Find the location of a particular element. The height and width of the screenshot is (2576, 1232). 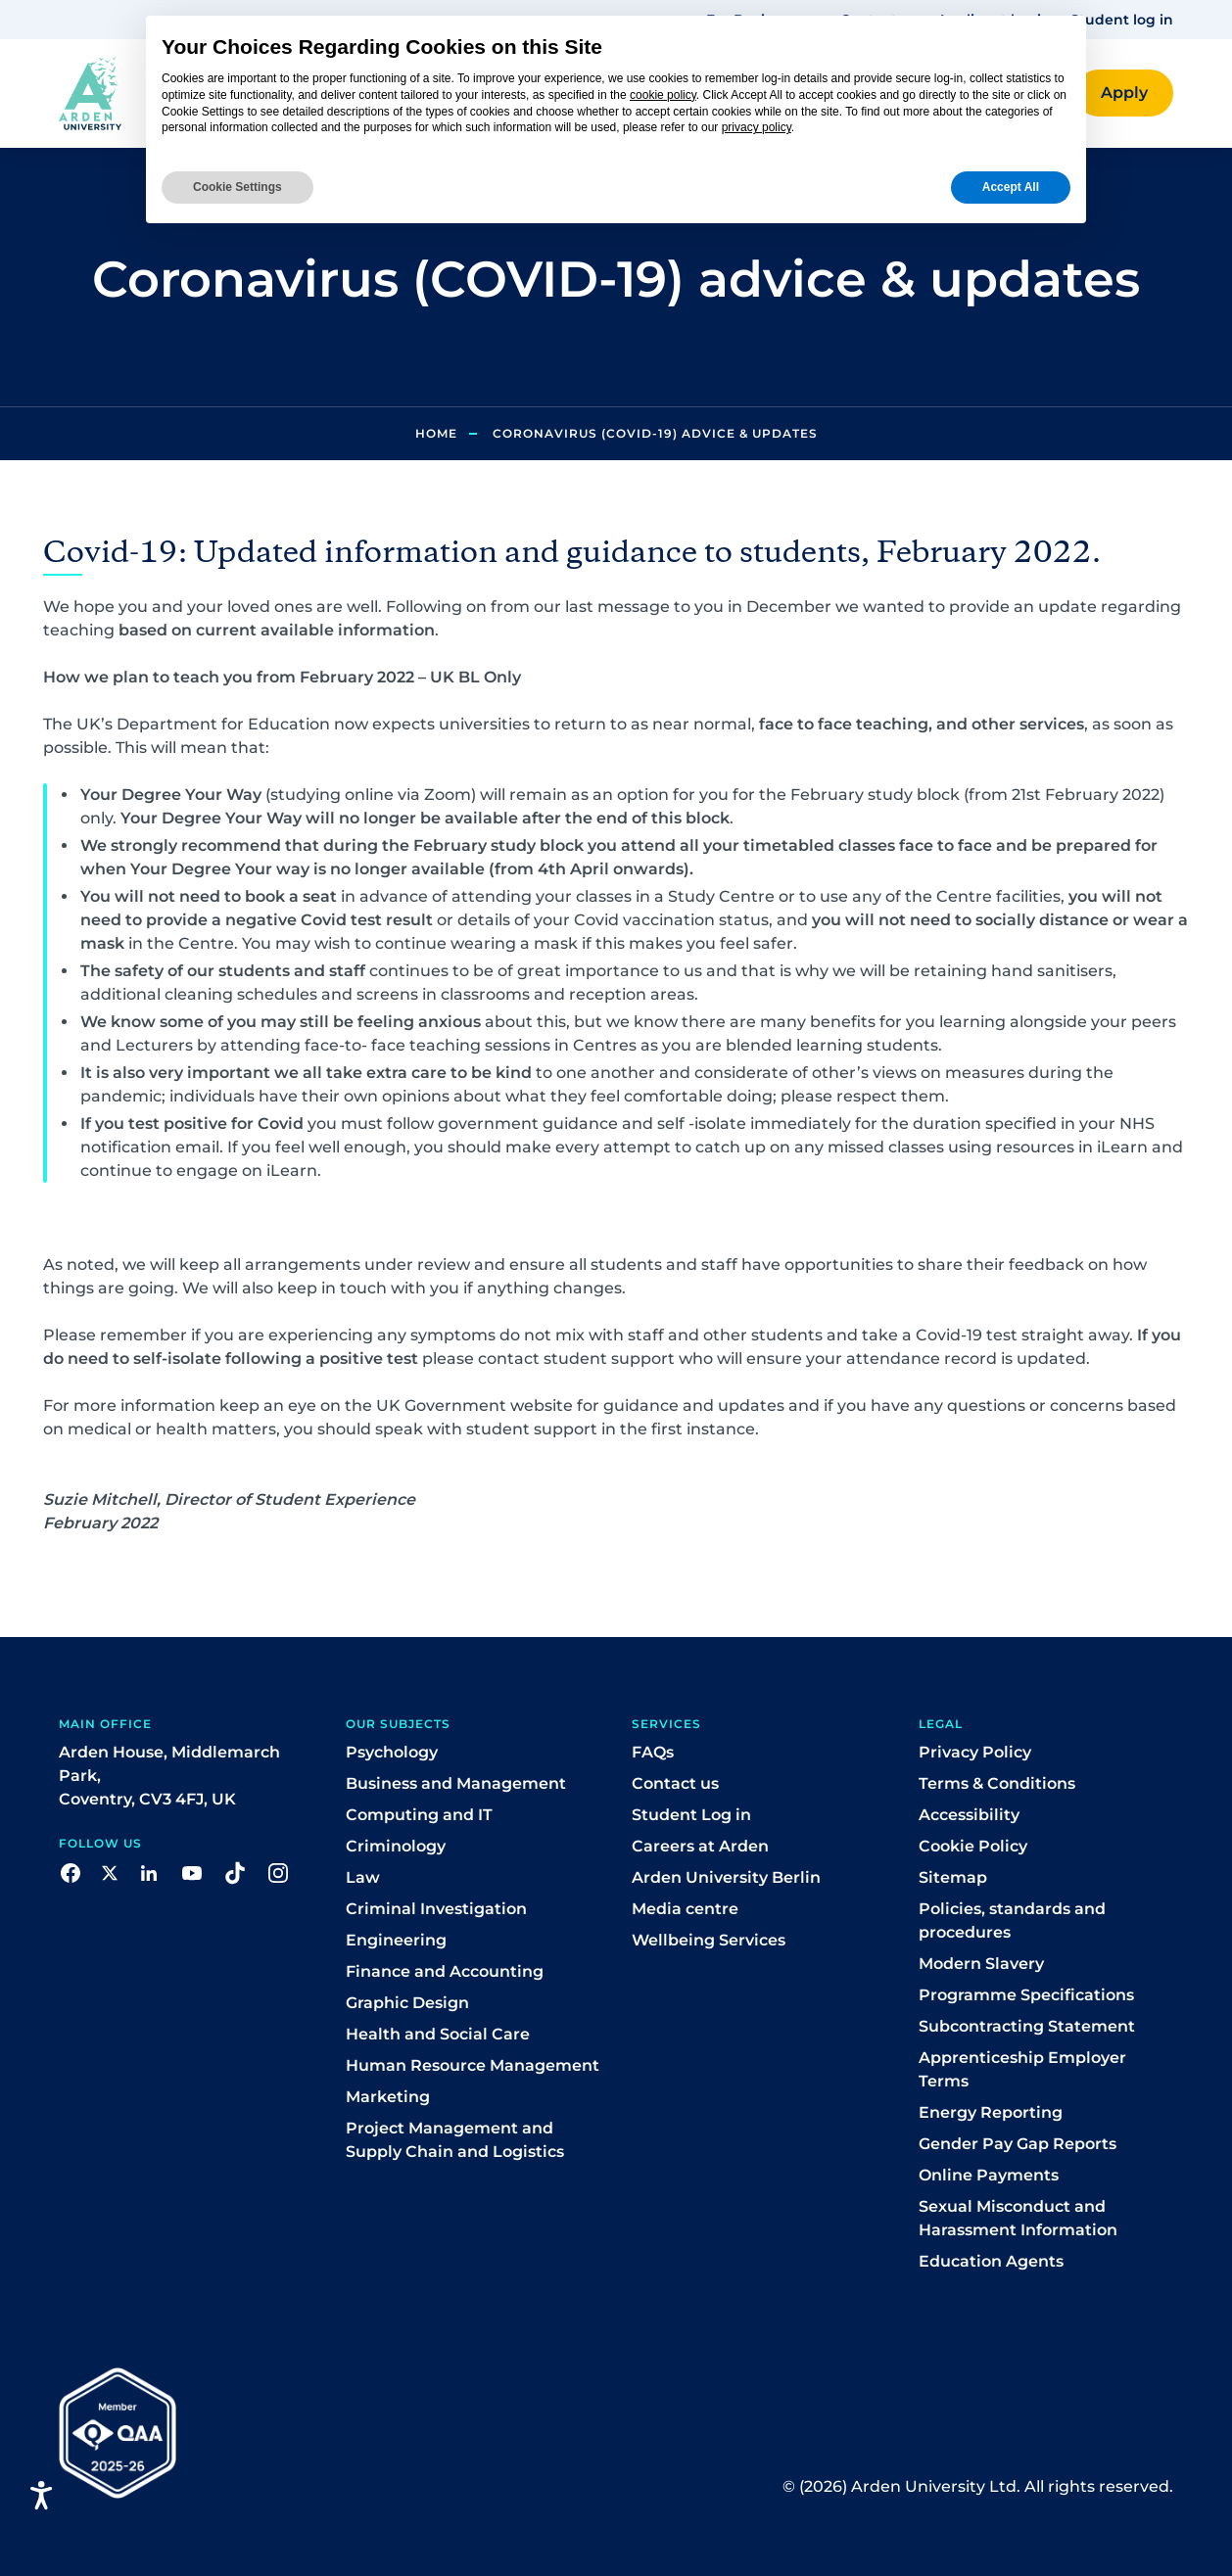

Programme Specifications is located at coordinates (1026, 1995).